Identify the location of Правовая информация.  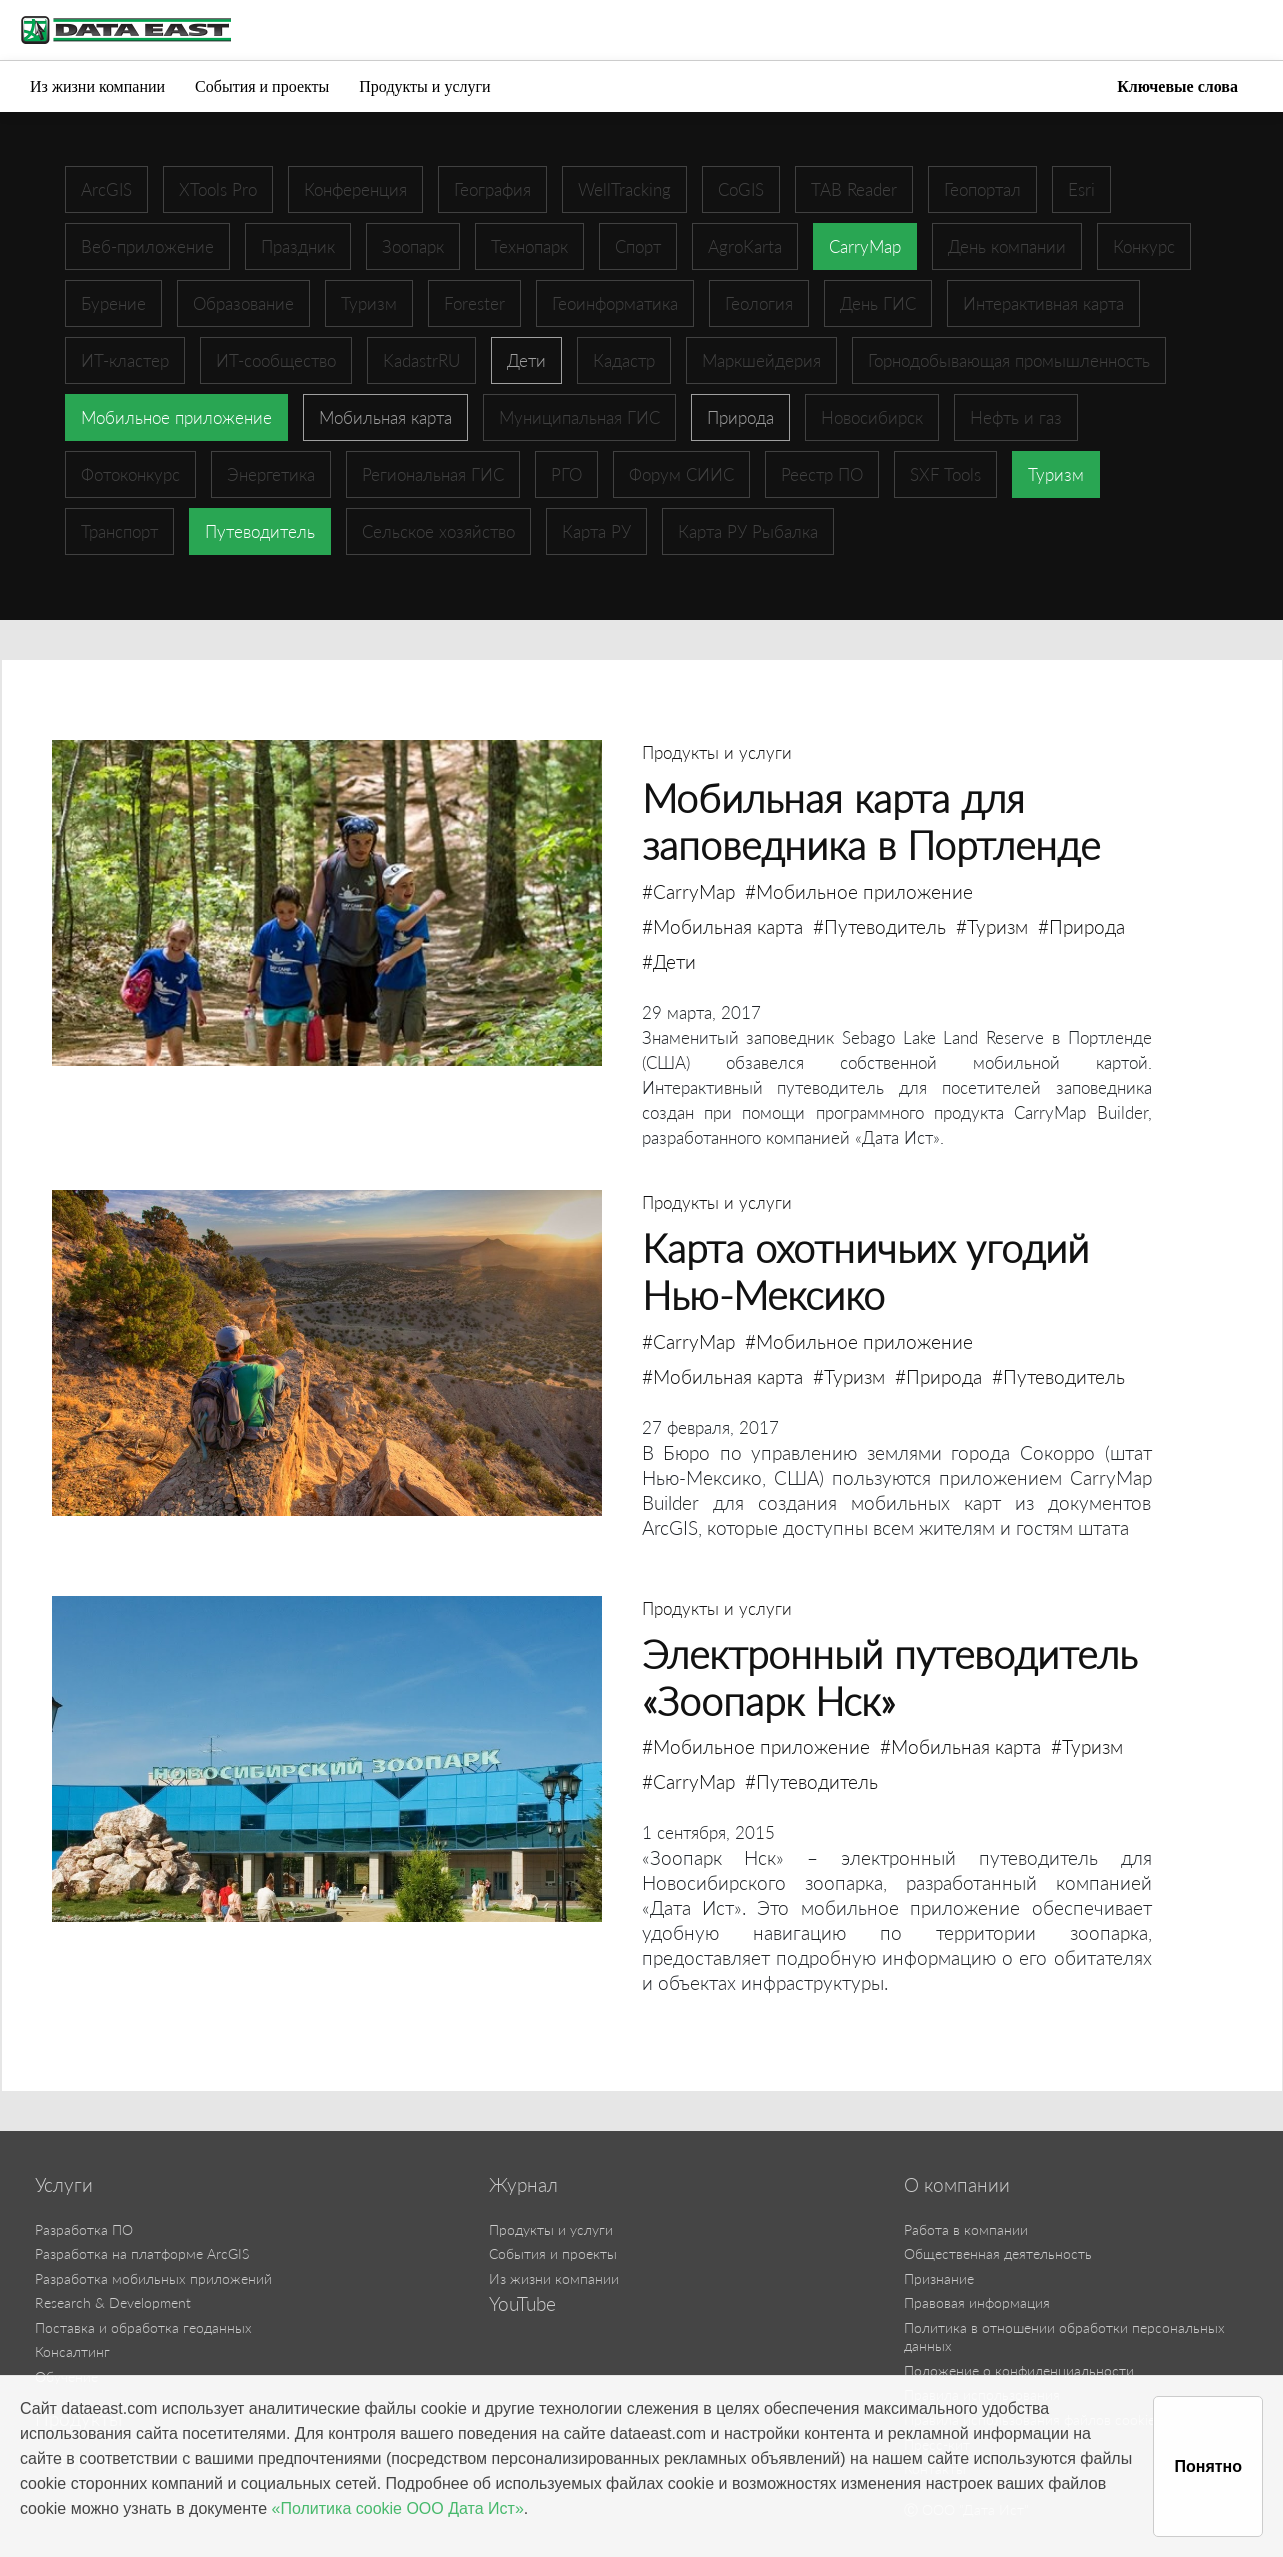
(977, 2302).